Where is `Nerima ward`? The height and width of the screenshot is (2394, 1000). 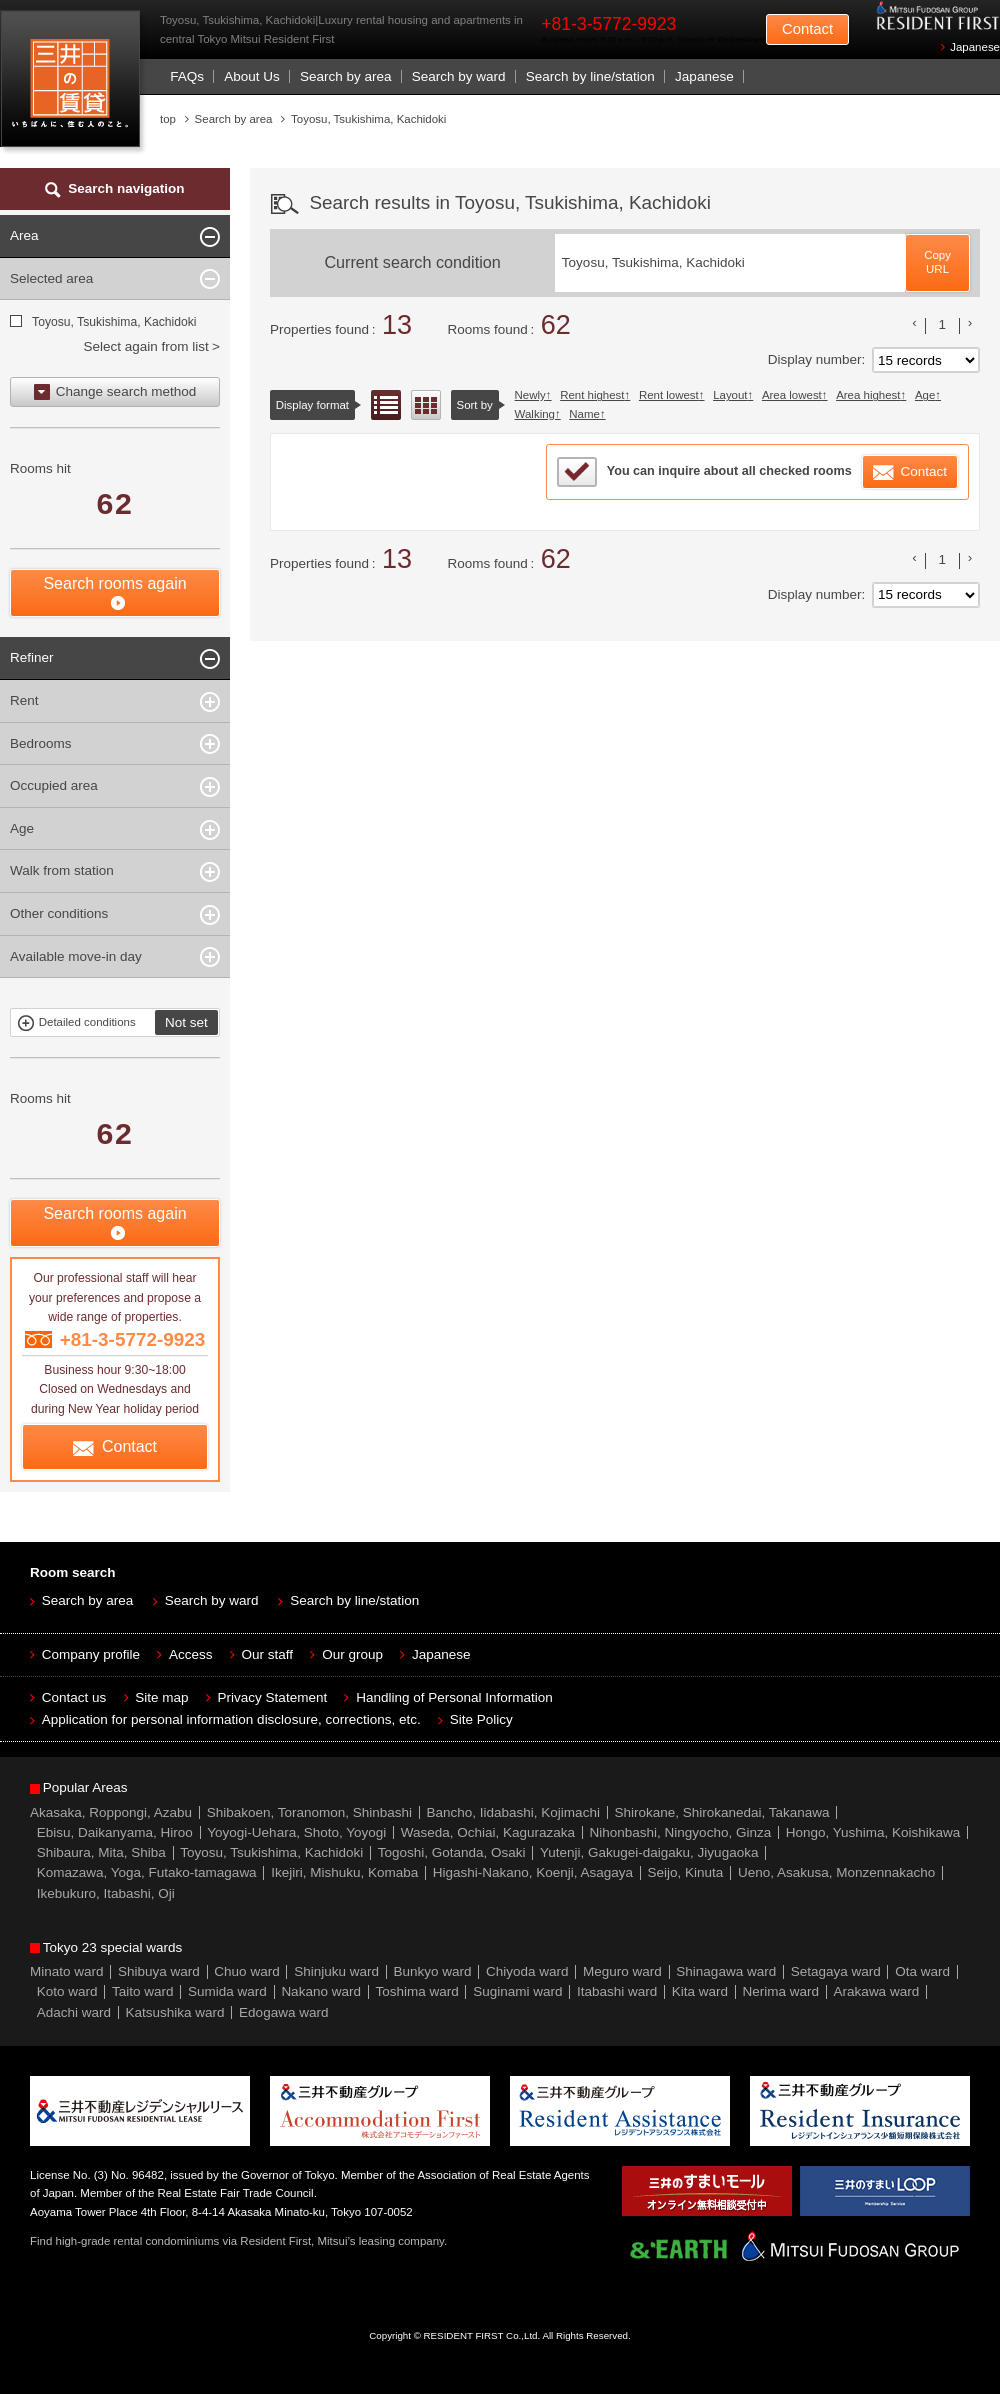 Nerima ward is located at coordinates (781, 1991).